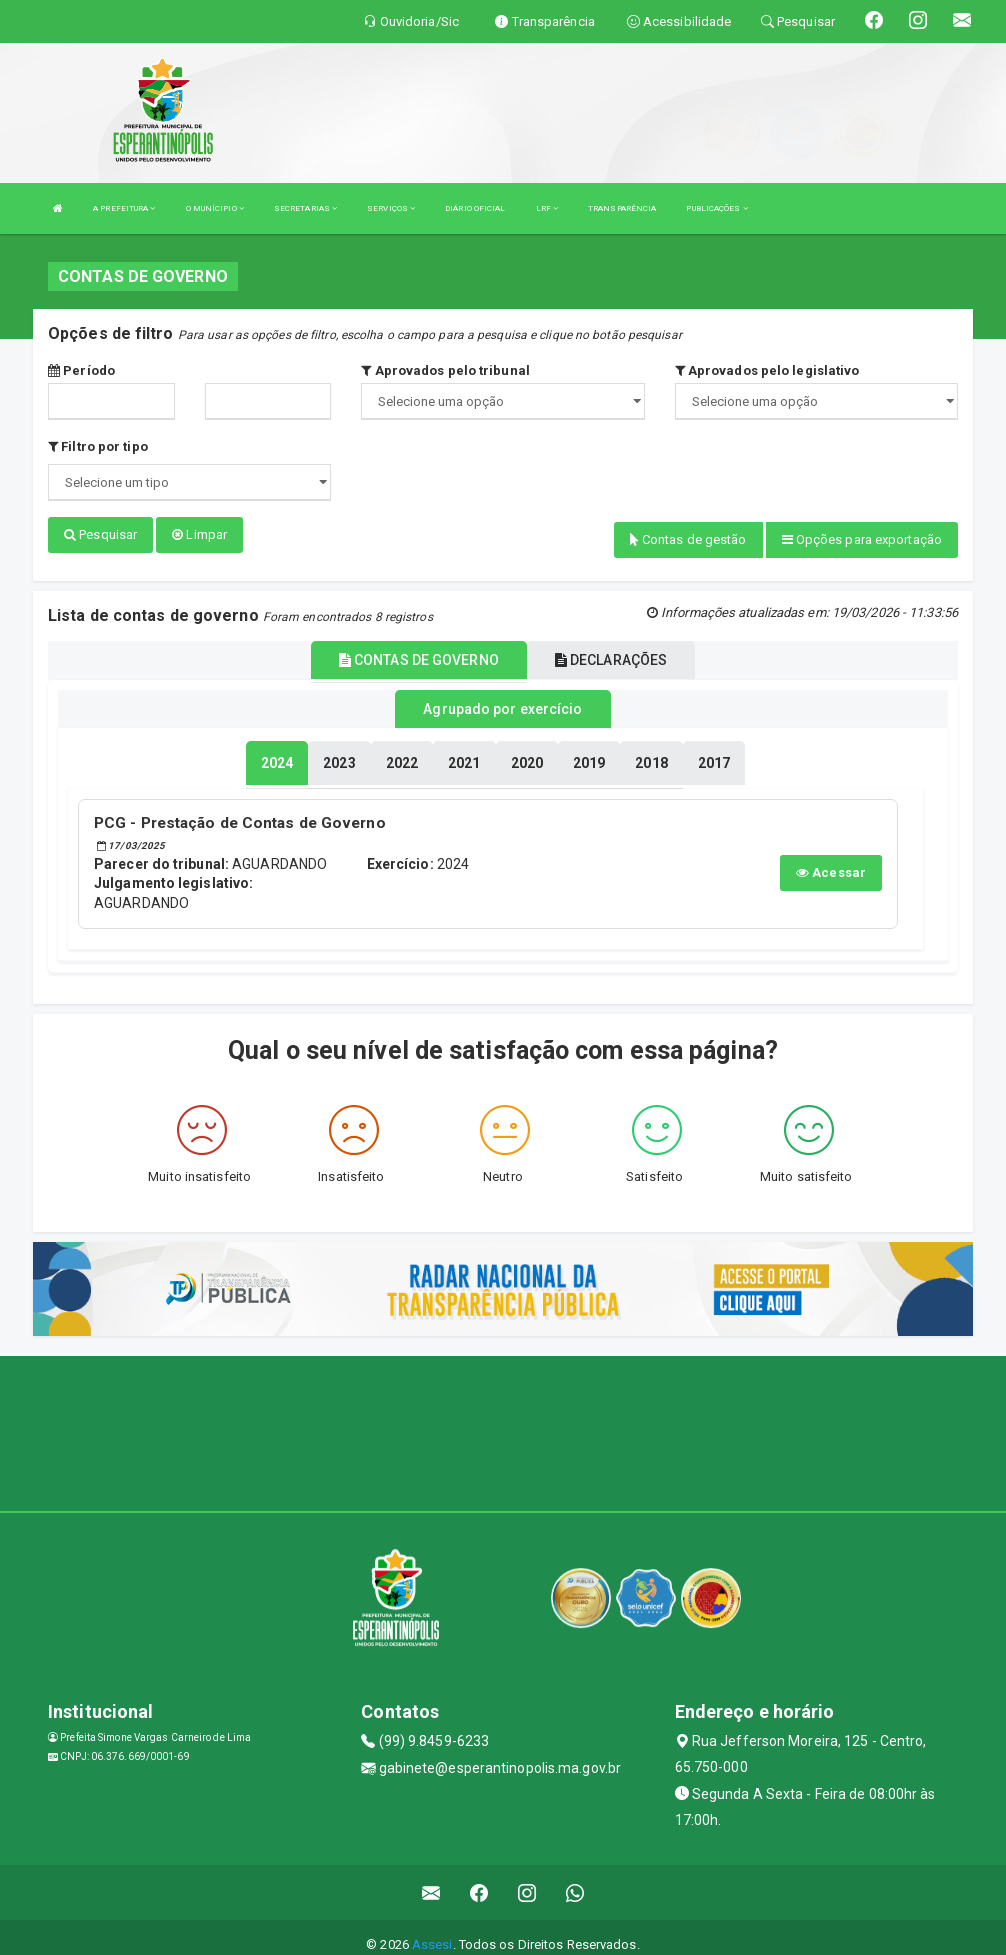  I want to click on SECRETARIAS, so click(305, 208).